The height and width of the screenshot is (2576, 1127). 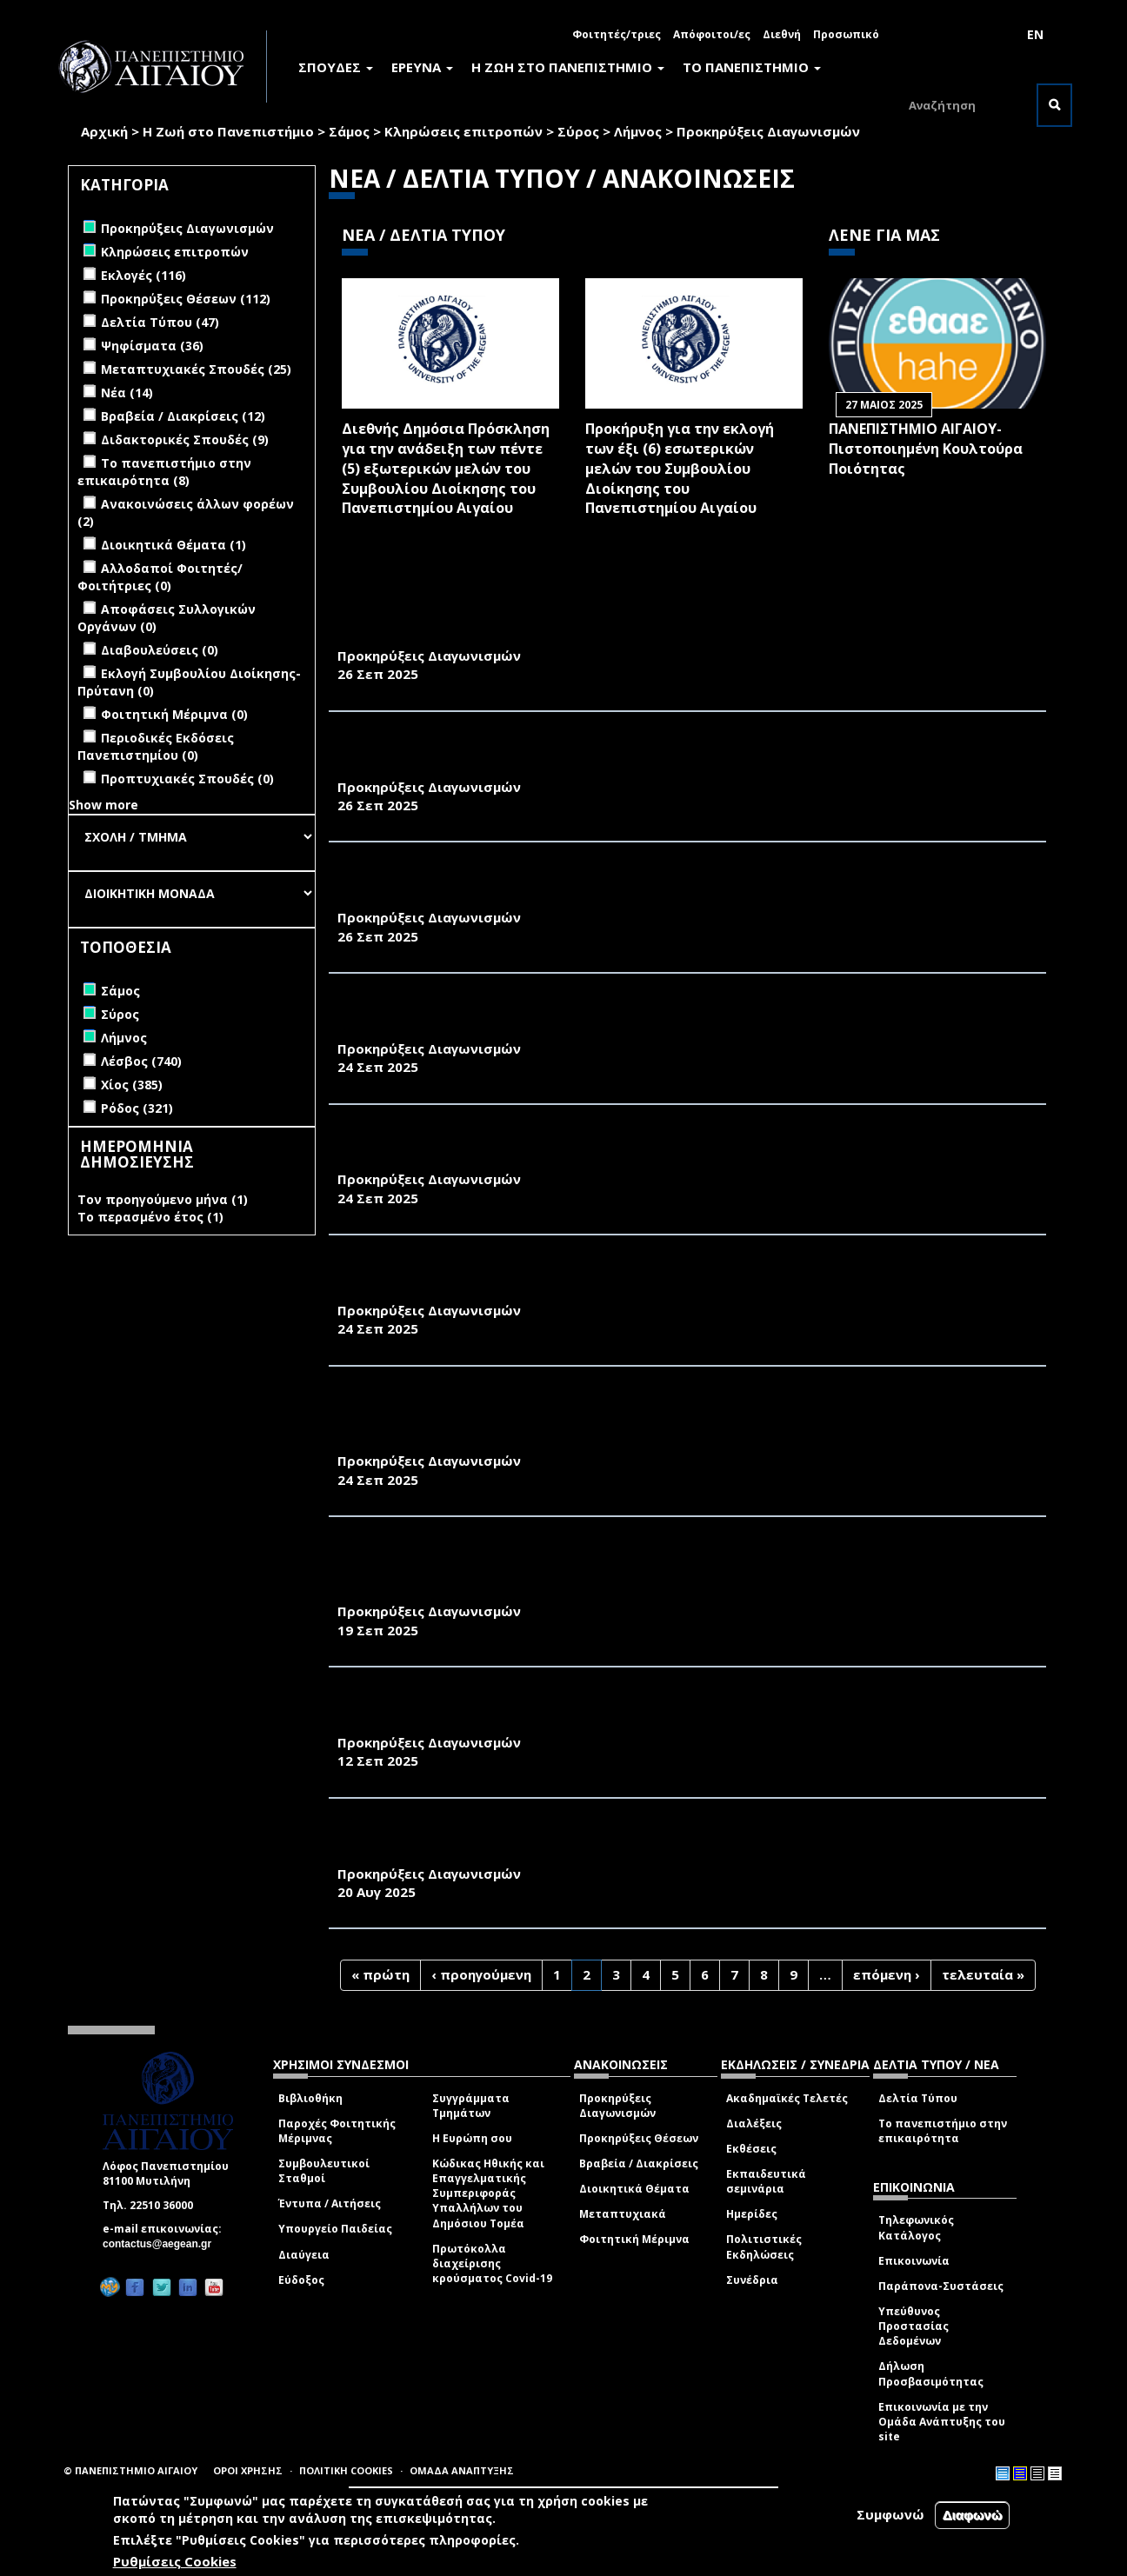 I want to click on Τηλεφωνικός Κατάλογος, so click(x=916, y=2227).